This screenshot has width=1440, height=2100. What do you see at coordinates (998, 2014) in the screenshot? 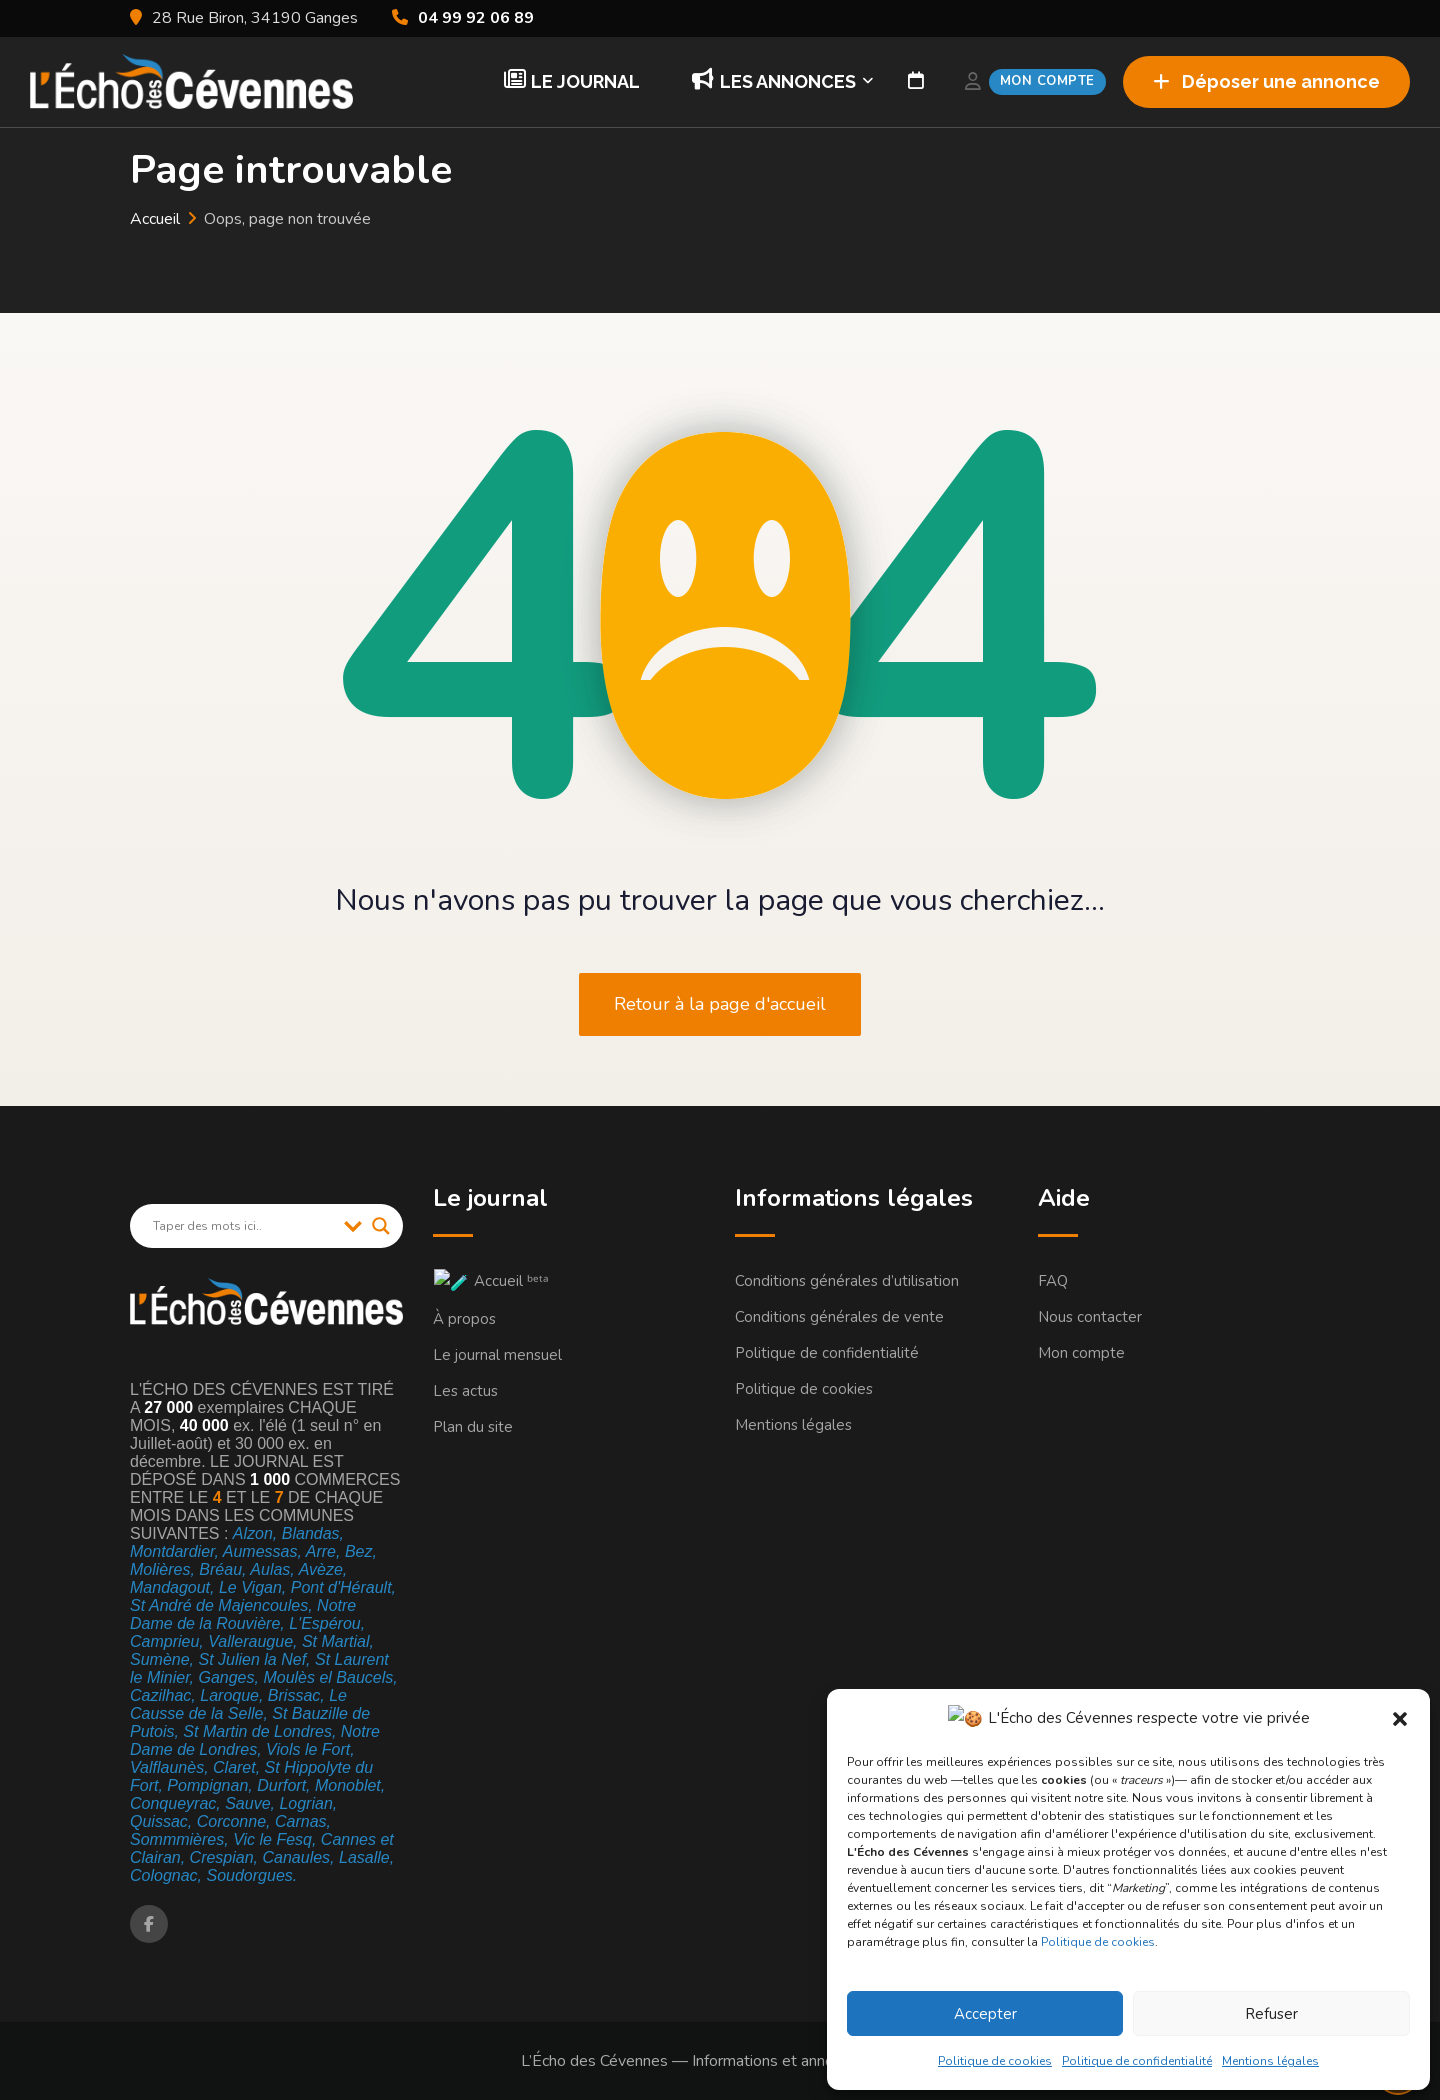
I see `Accepter` at bounding box center [998, 2014].